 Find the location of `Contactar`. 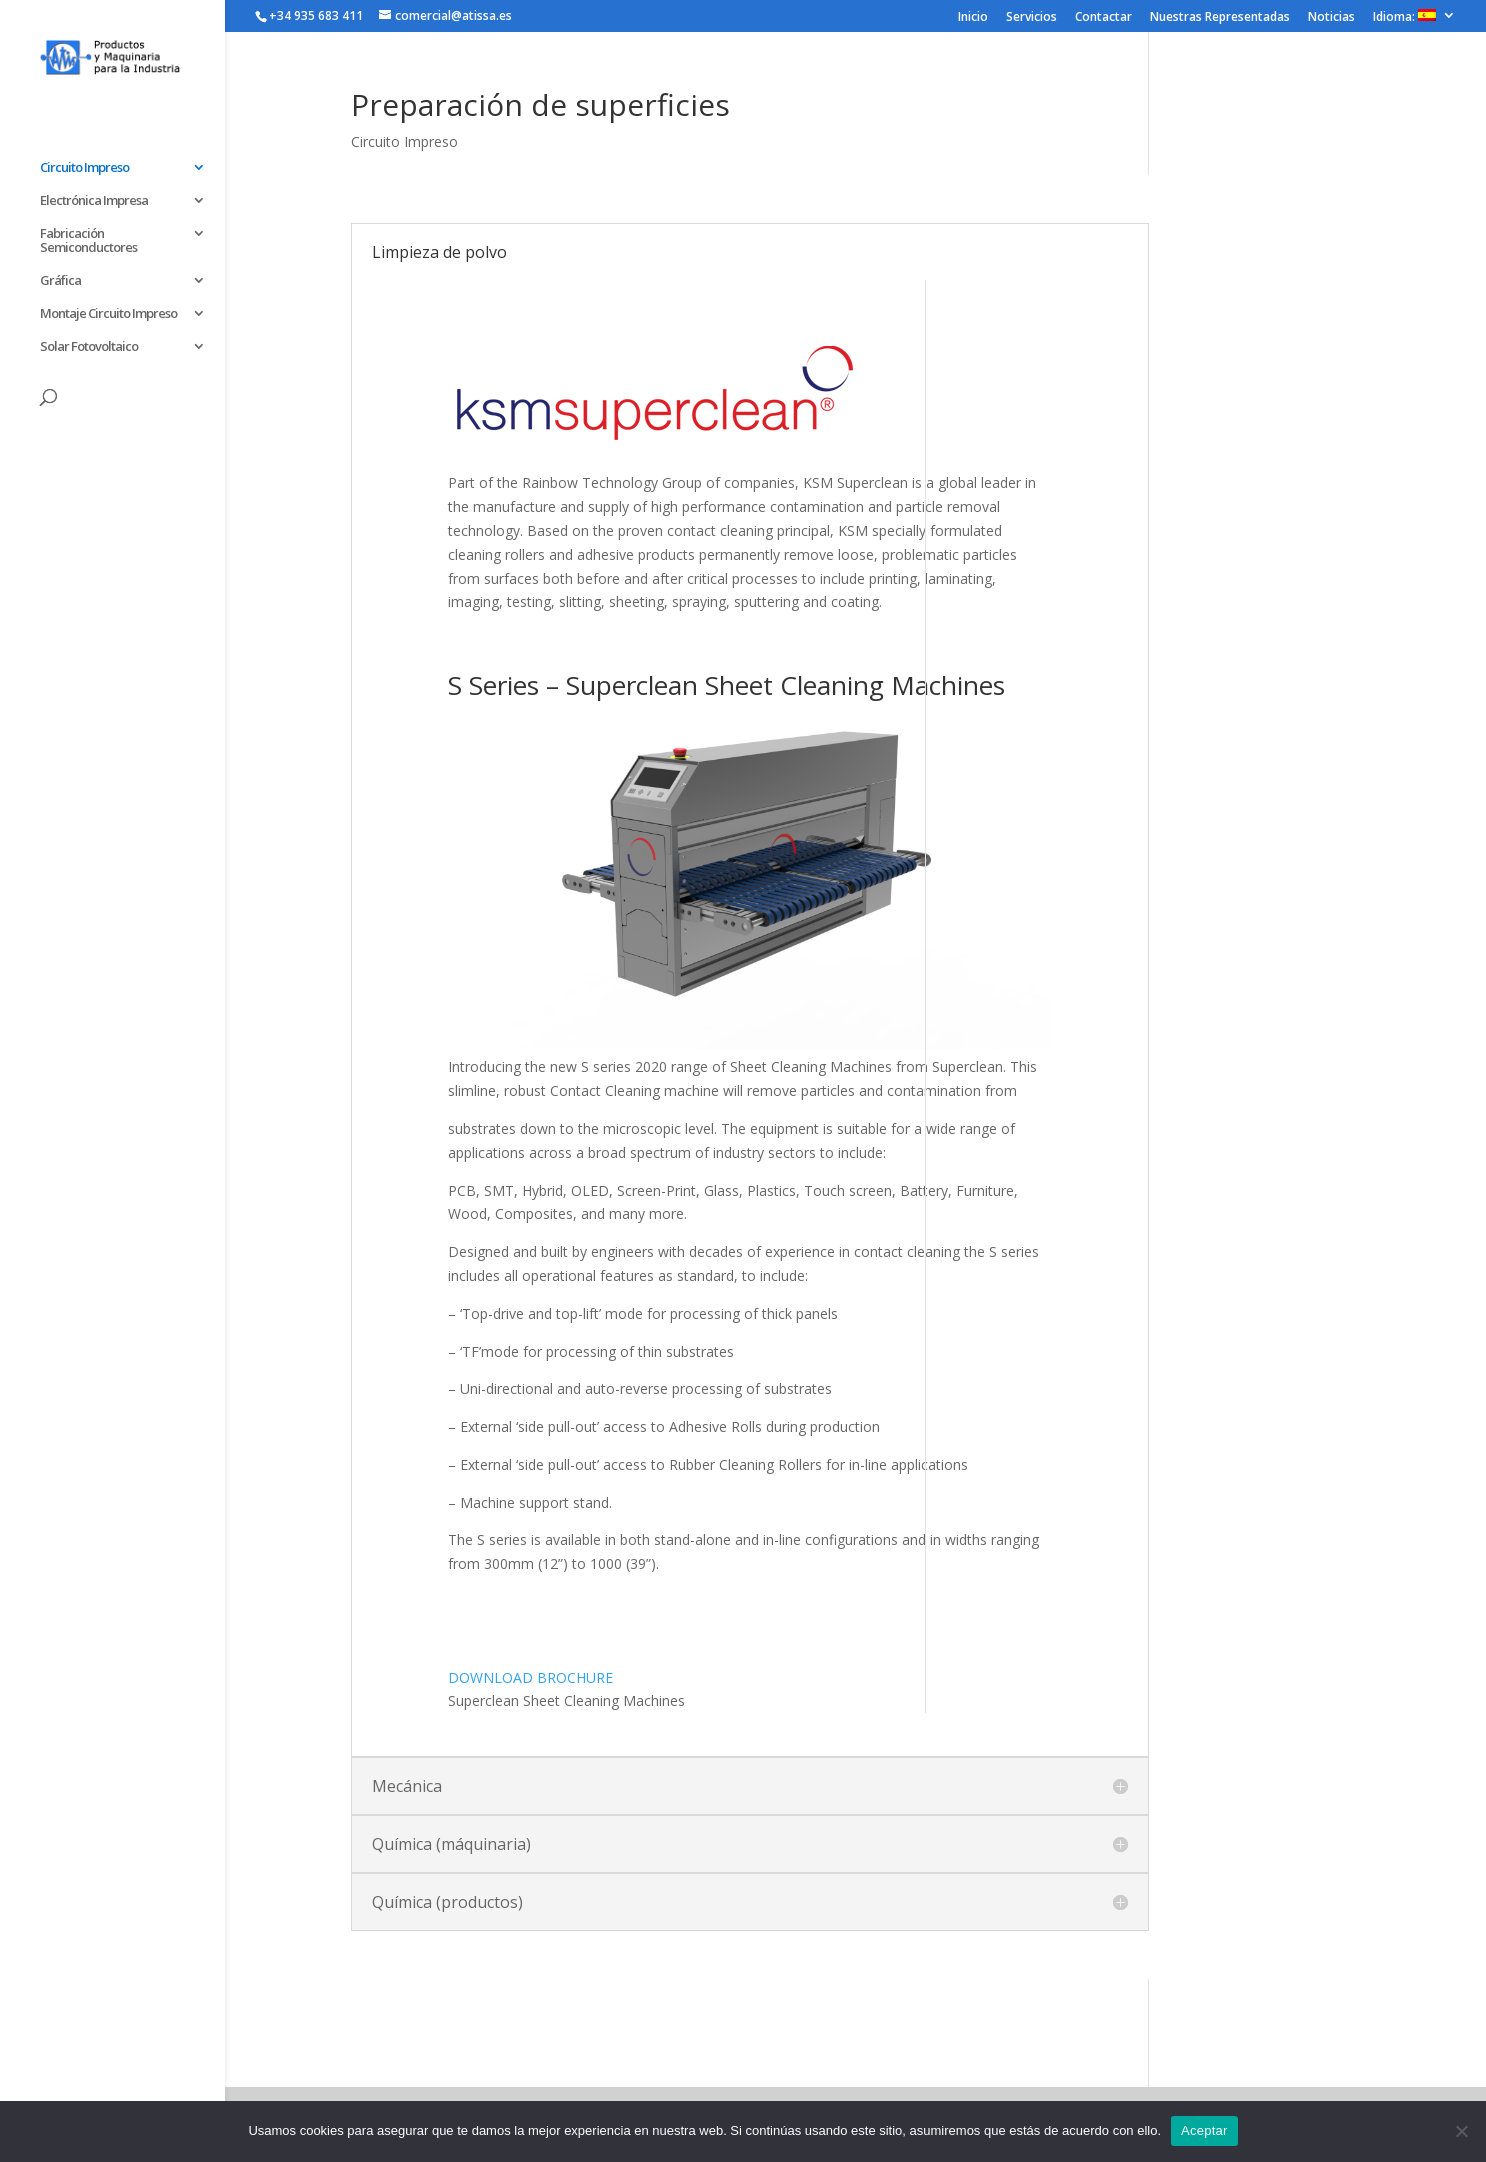

Contactar is located at coordinates (1103, 18).